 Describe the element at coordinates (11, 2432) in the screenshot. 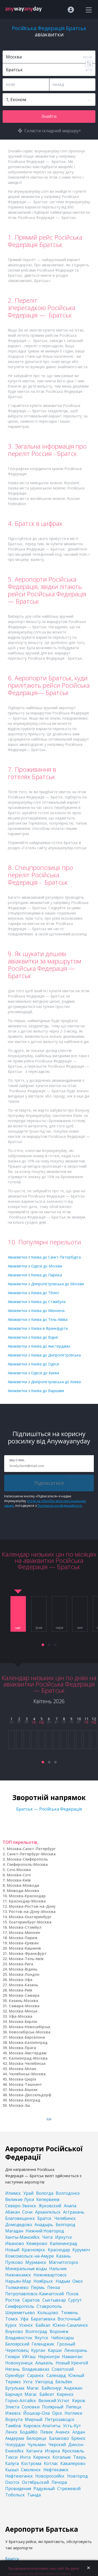

I see `Ленск` at that location.